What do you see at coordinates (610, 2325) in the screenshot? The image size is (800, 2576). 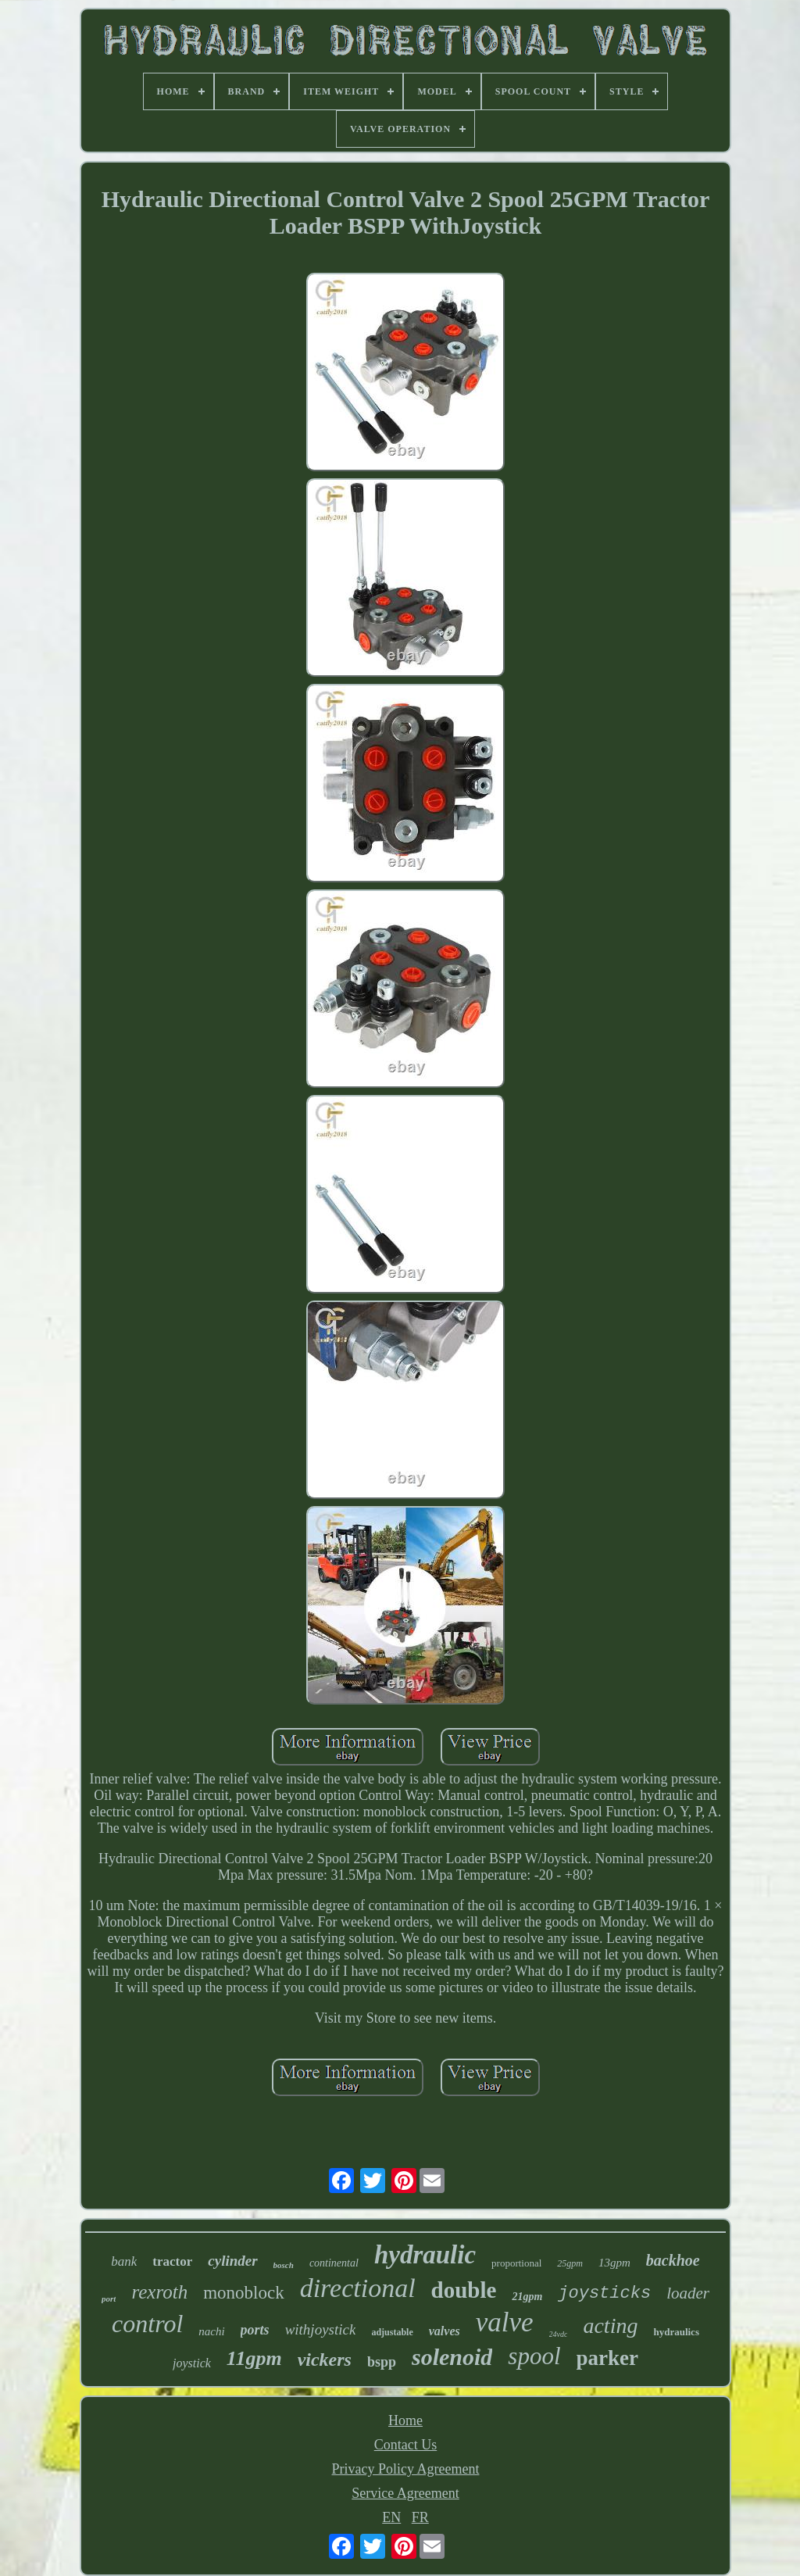 I see `acting` at bounding box center [610, 2325].